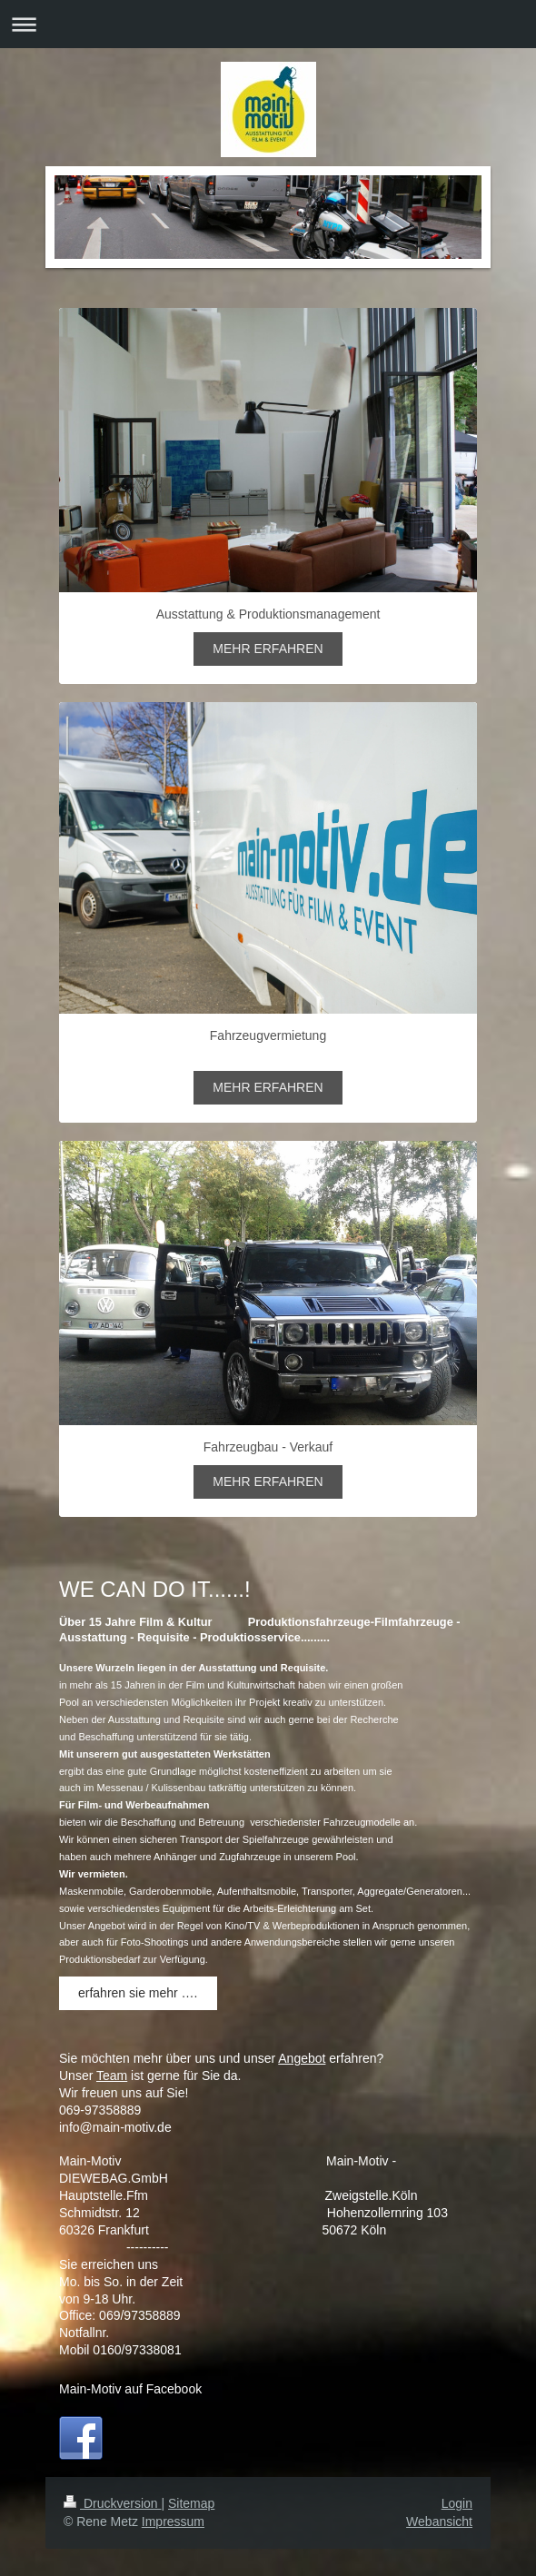  I want to click on Main-Motiv auf Facebook, so click(130, 2389).